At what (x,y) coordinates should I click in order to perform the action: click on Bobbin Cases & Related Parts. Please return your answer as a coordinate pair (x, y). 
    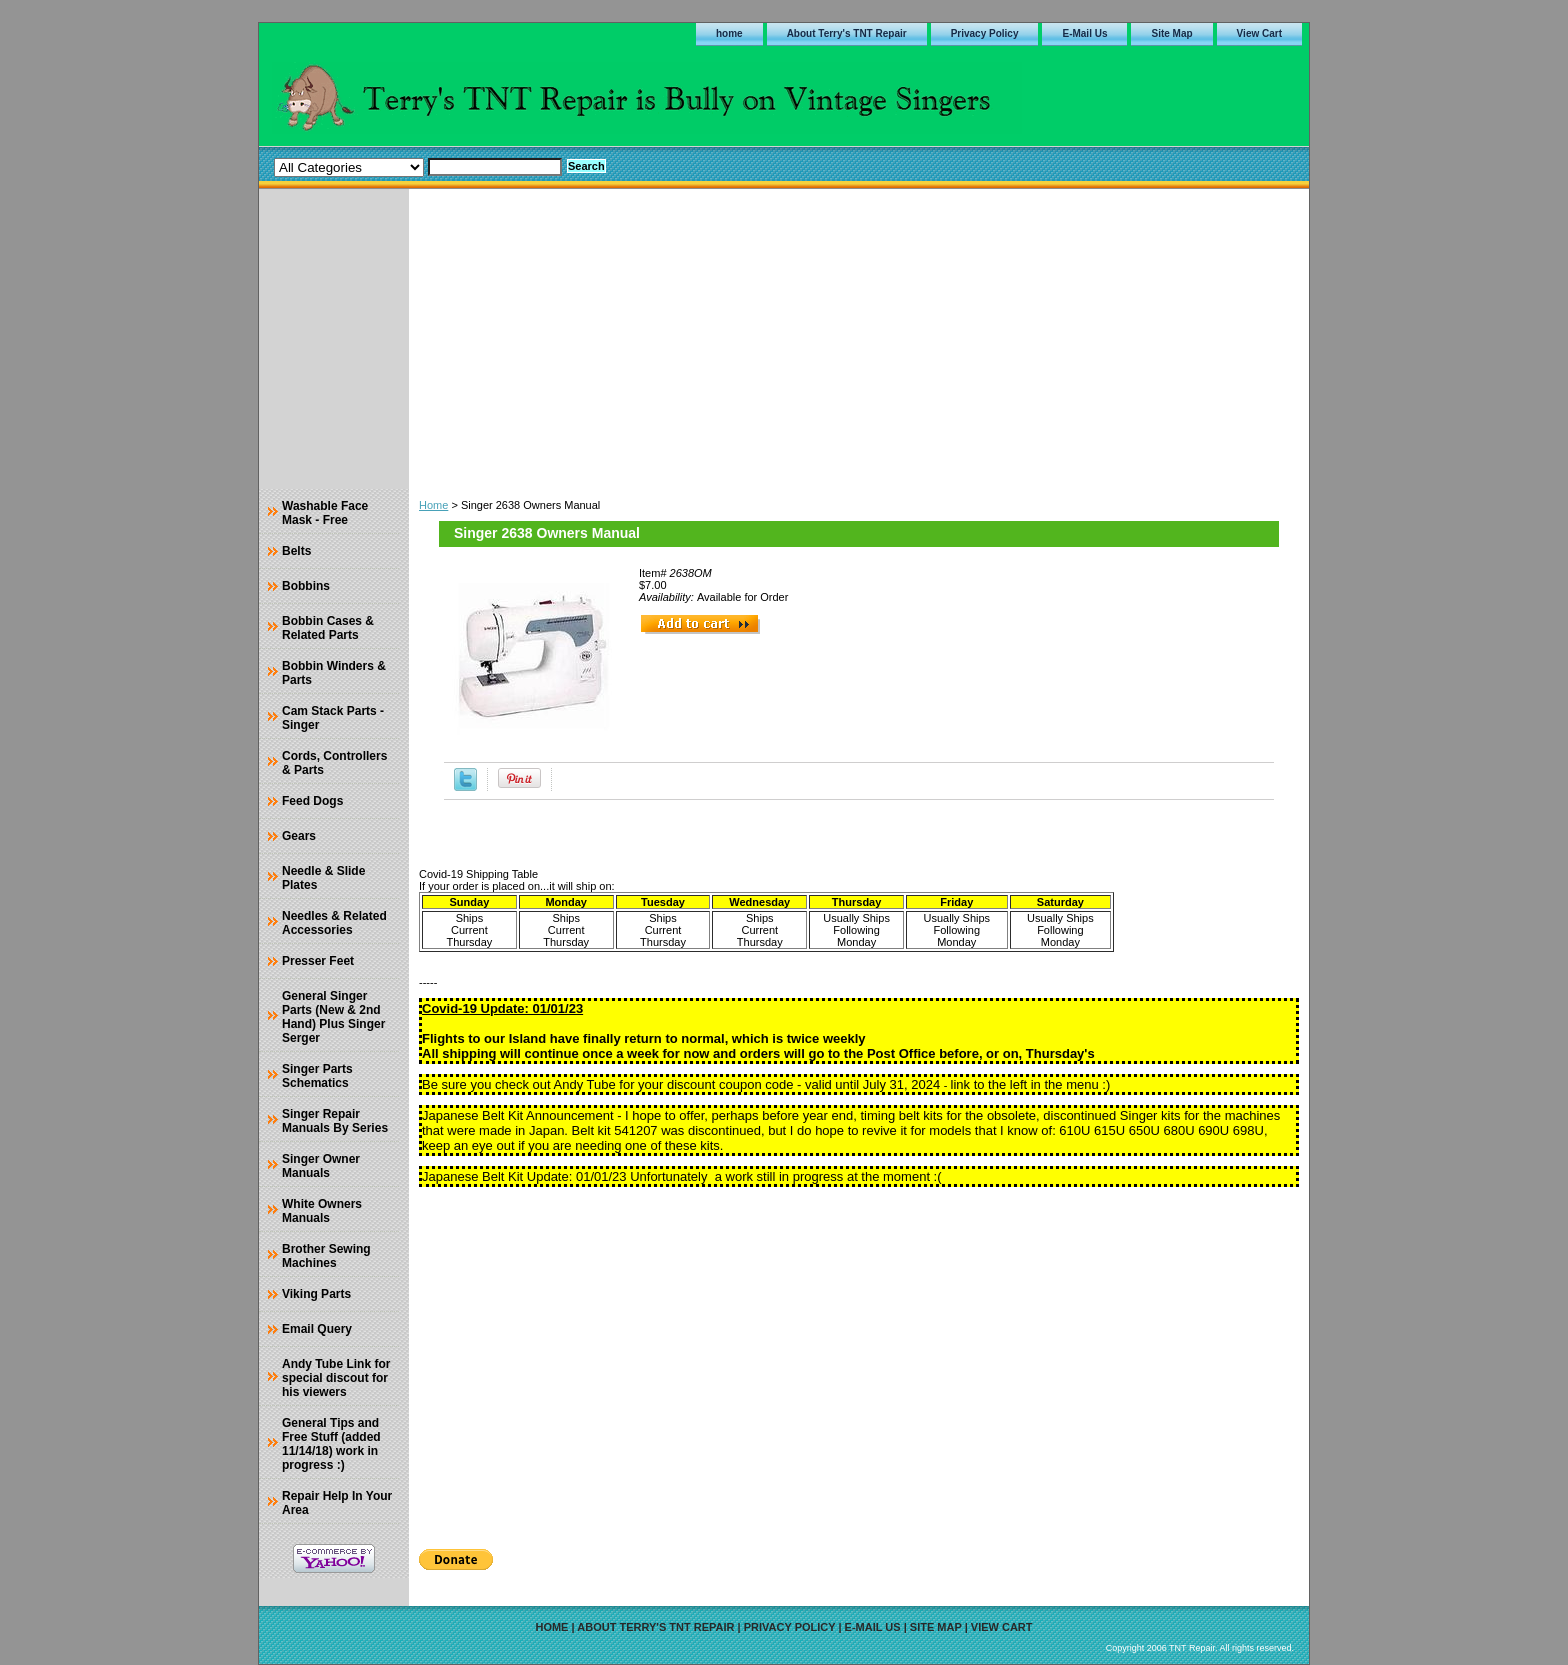
    Looking at the image, I should click on (328, 628).